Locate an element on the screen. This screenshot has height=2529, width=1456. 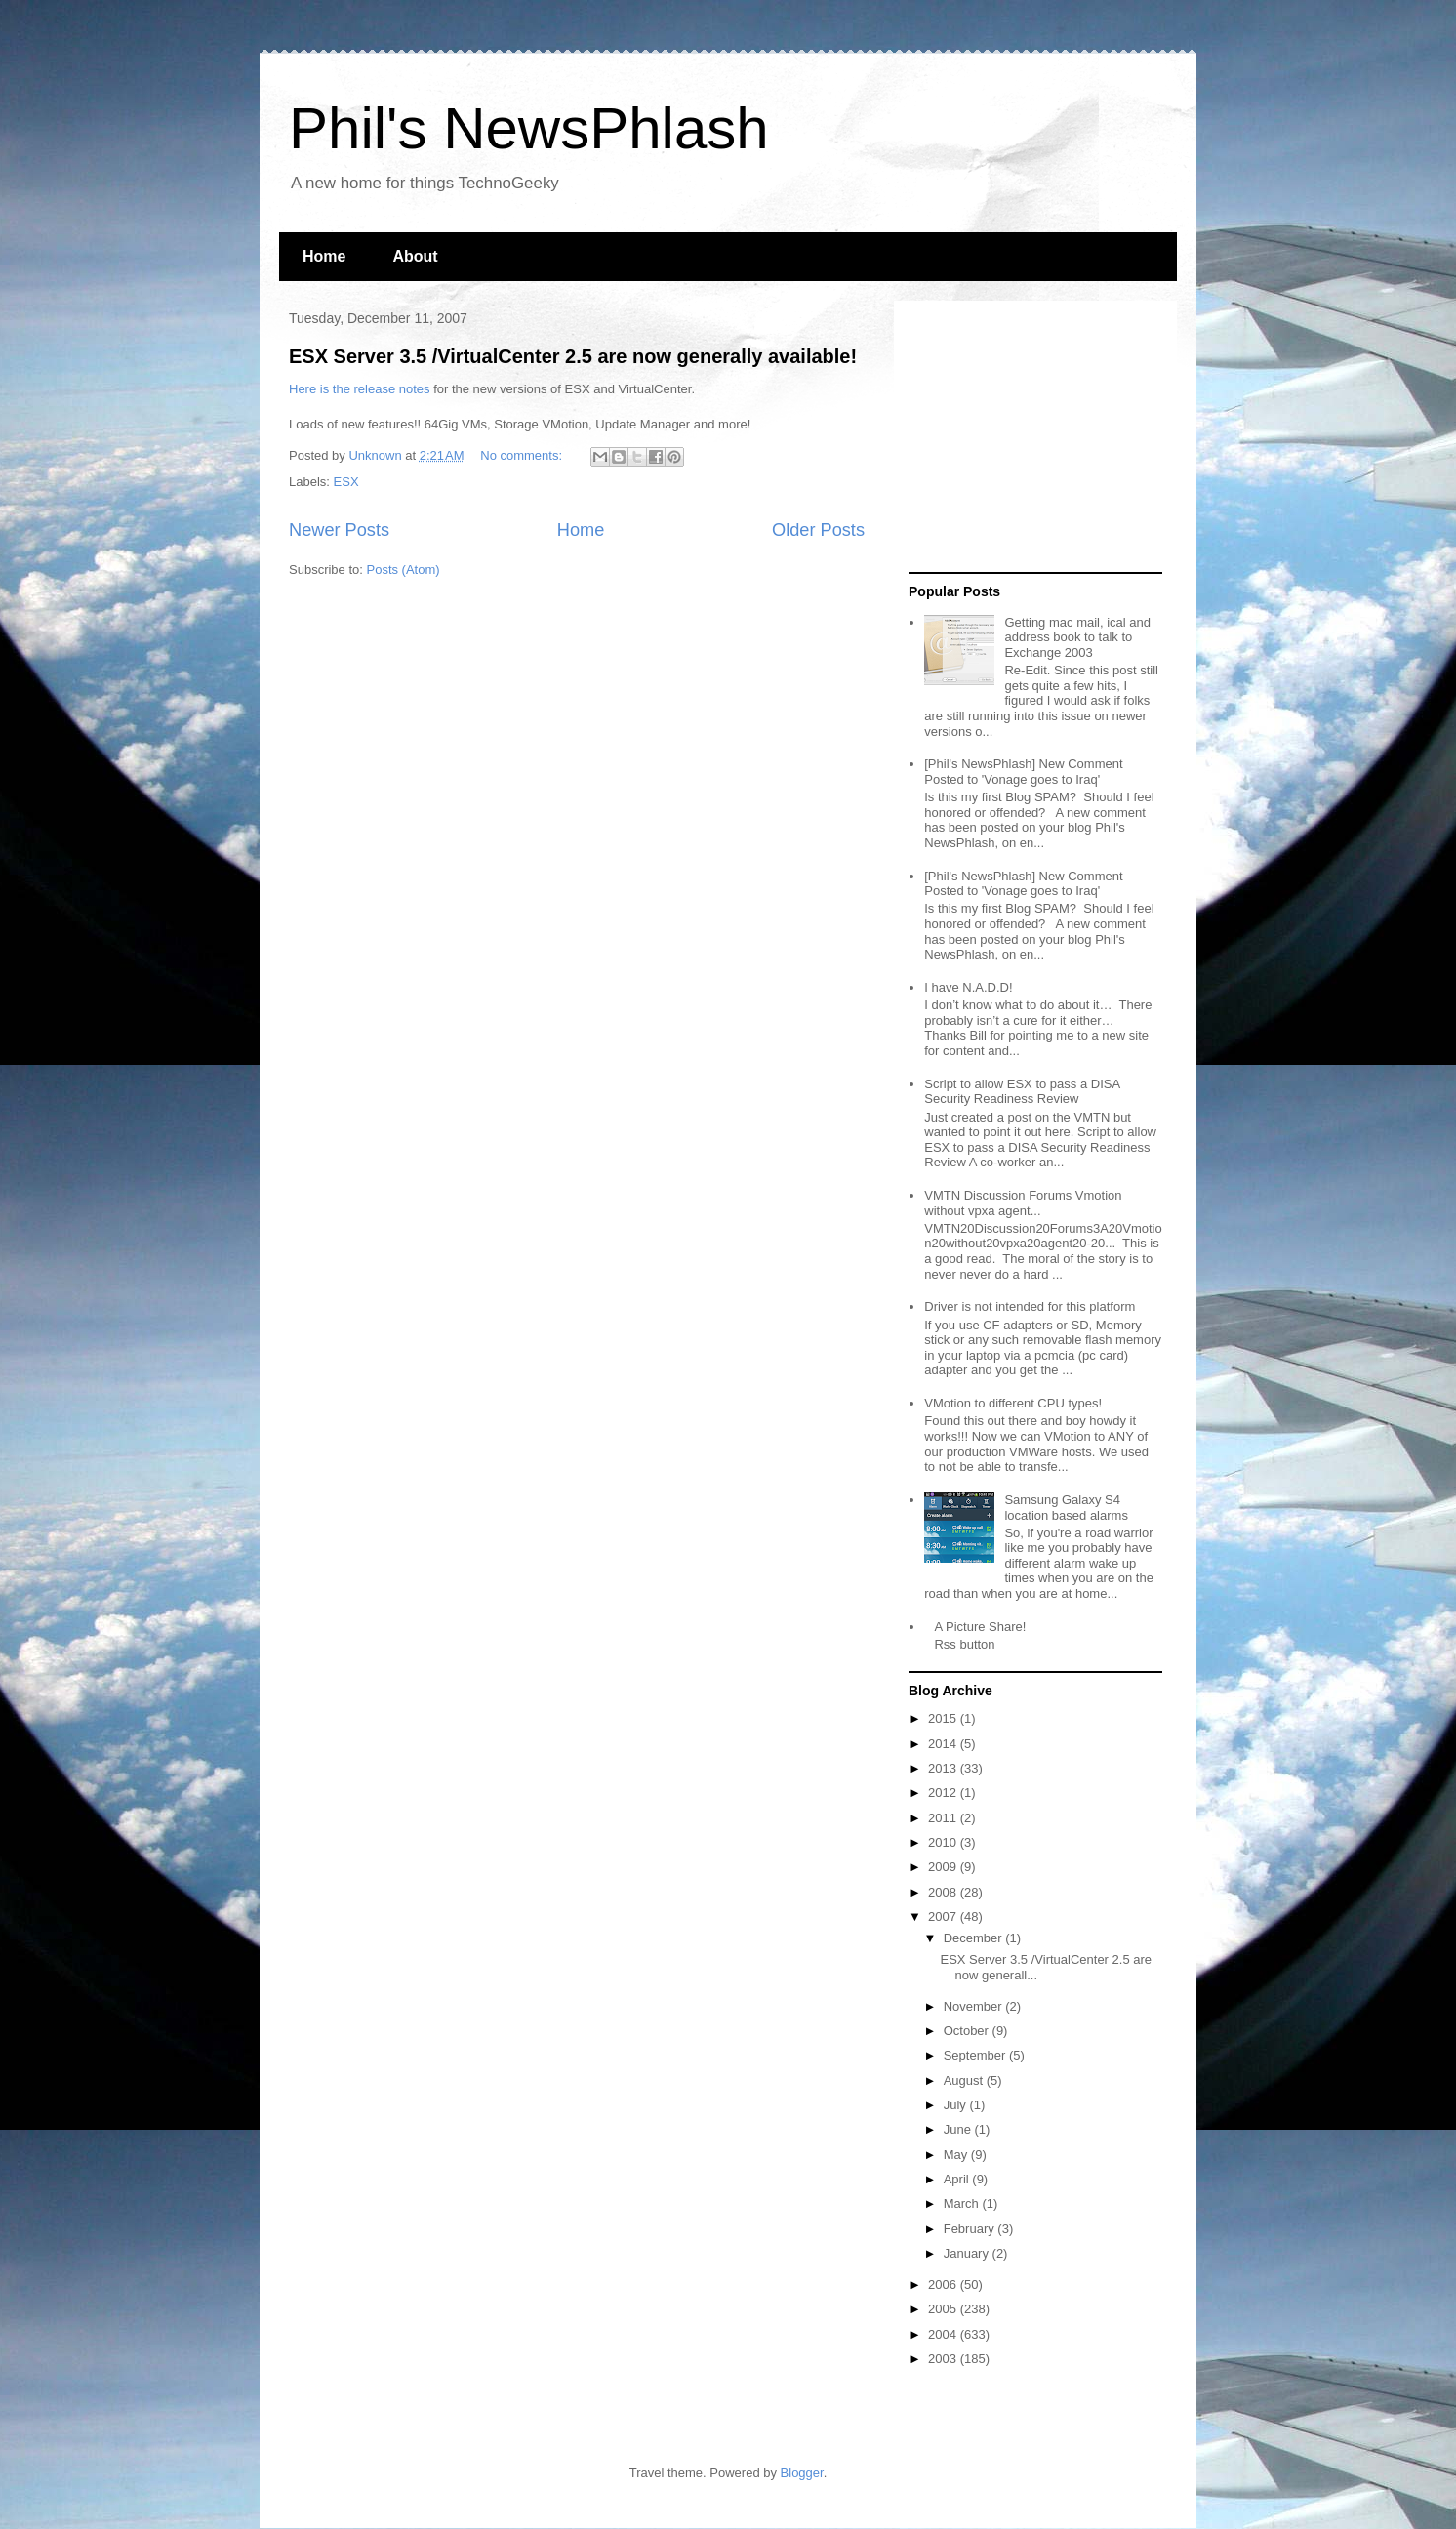
2014 is located at coordinates (944, 1743).